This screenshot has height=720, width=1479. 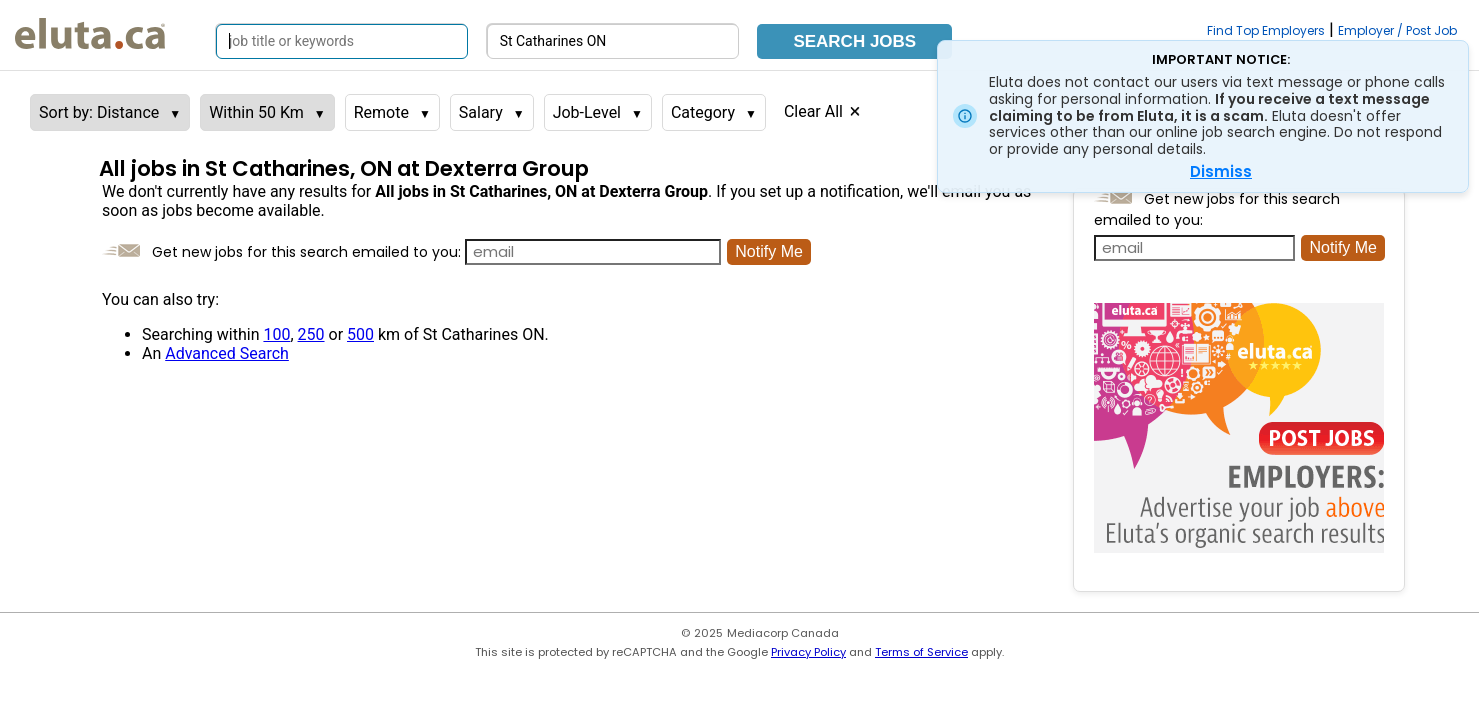 I want to click on Sort by: Distance, so click(x=99, y=112).